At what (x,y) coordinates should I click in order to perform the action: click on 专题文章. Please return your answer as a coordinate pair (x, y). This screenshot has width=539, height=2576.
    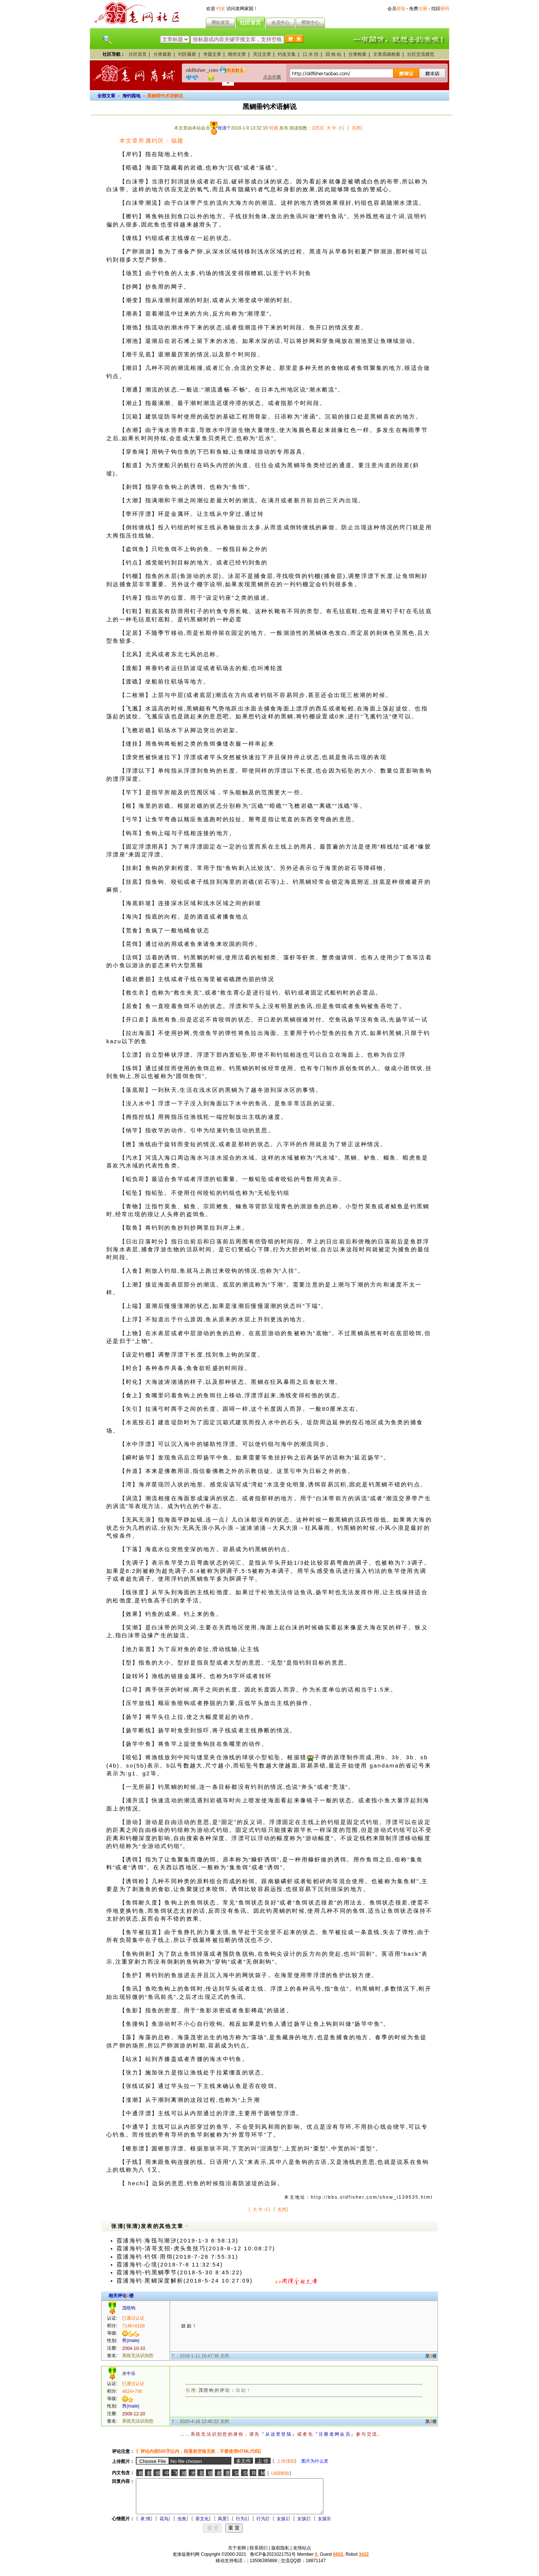
    Looking at the image, I should click on (212, 54).